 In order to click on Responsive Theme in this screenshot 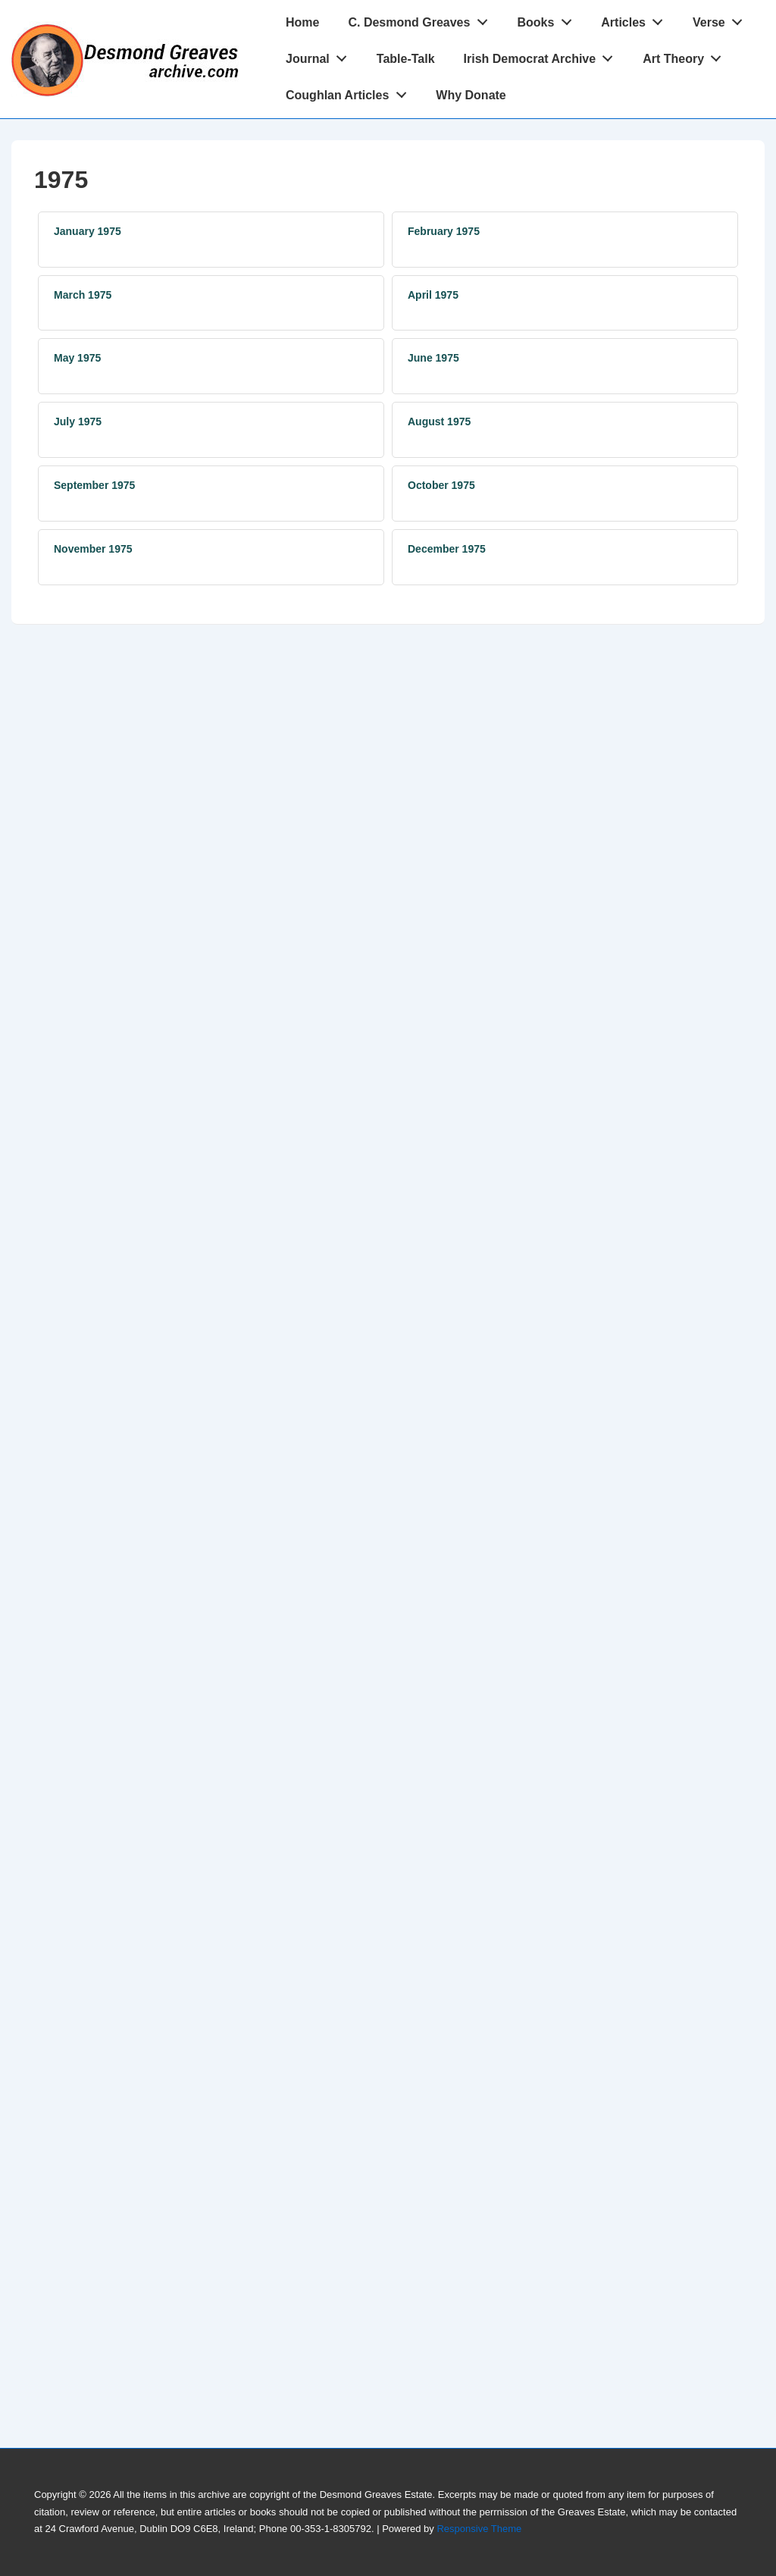, I will do `click(478, 2528)`.